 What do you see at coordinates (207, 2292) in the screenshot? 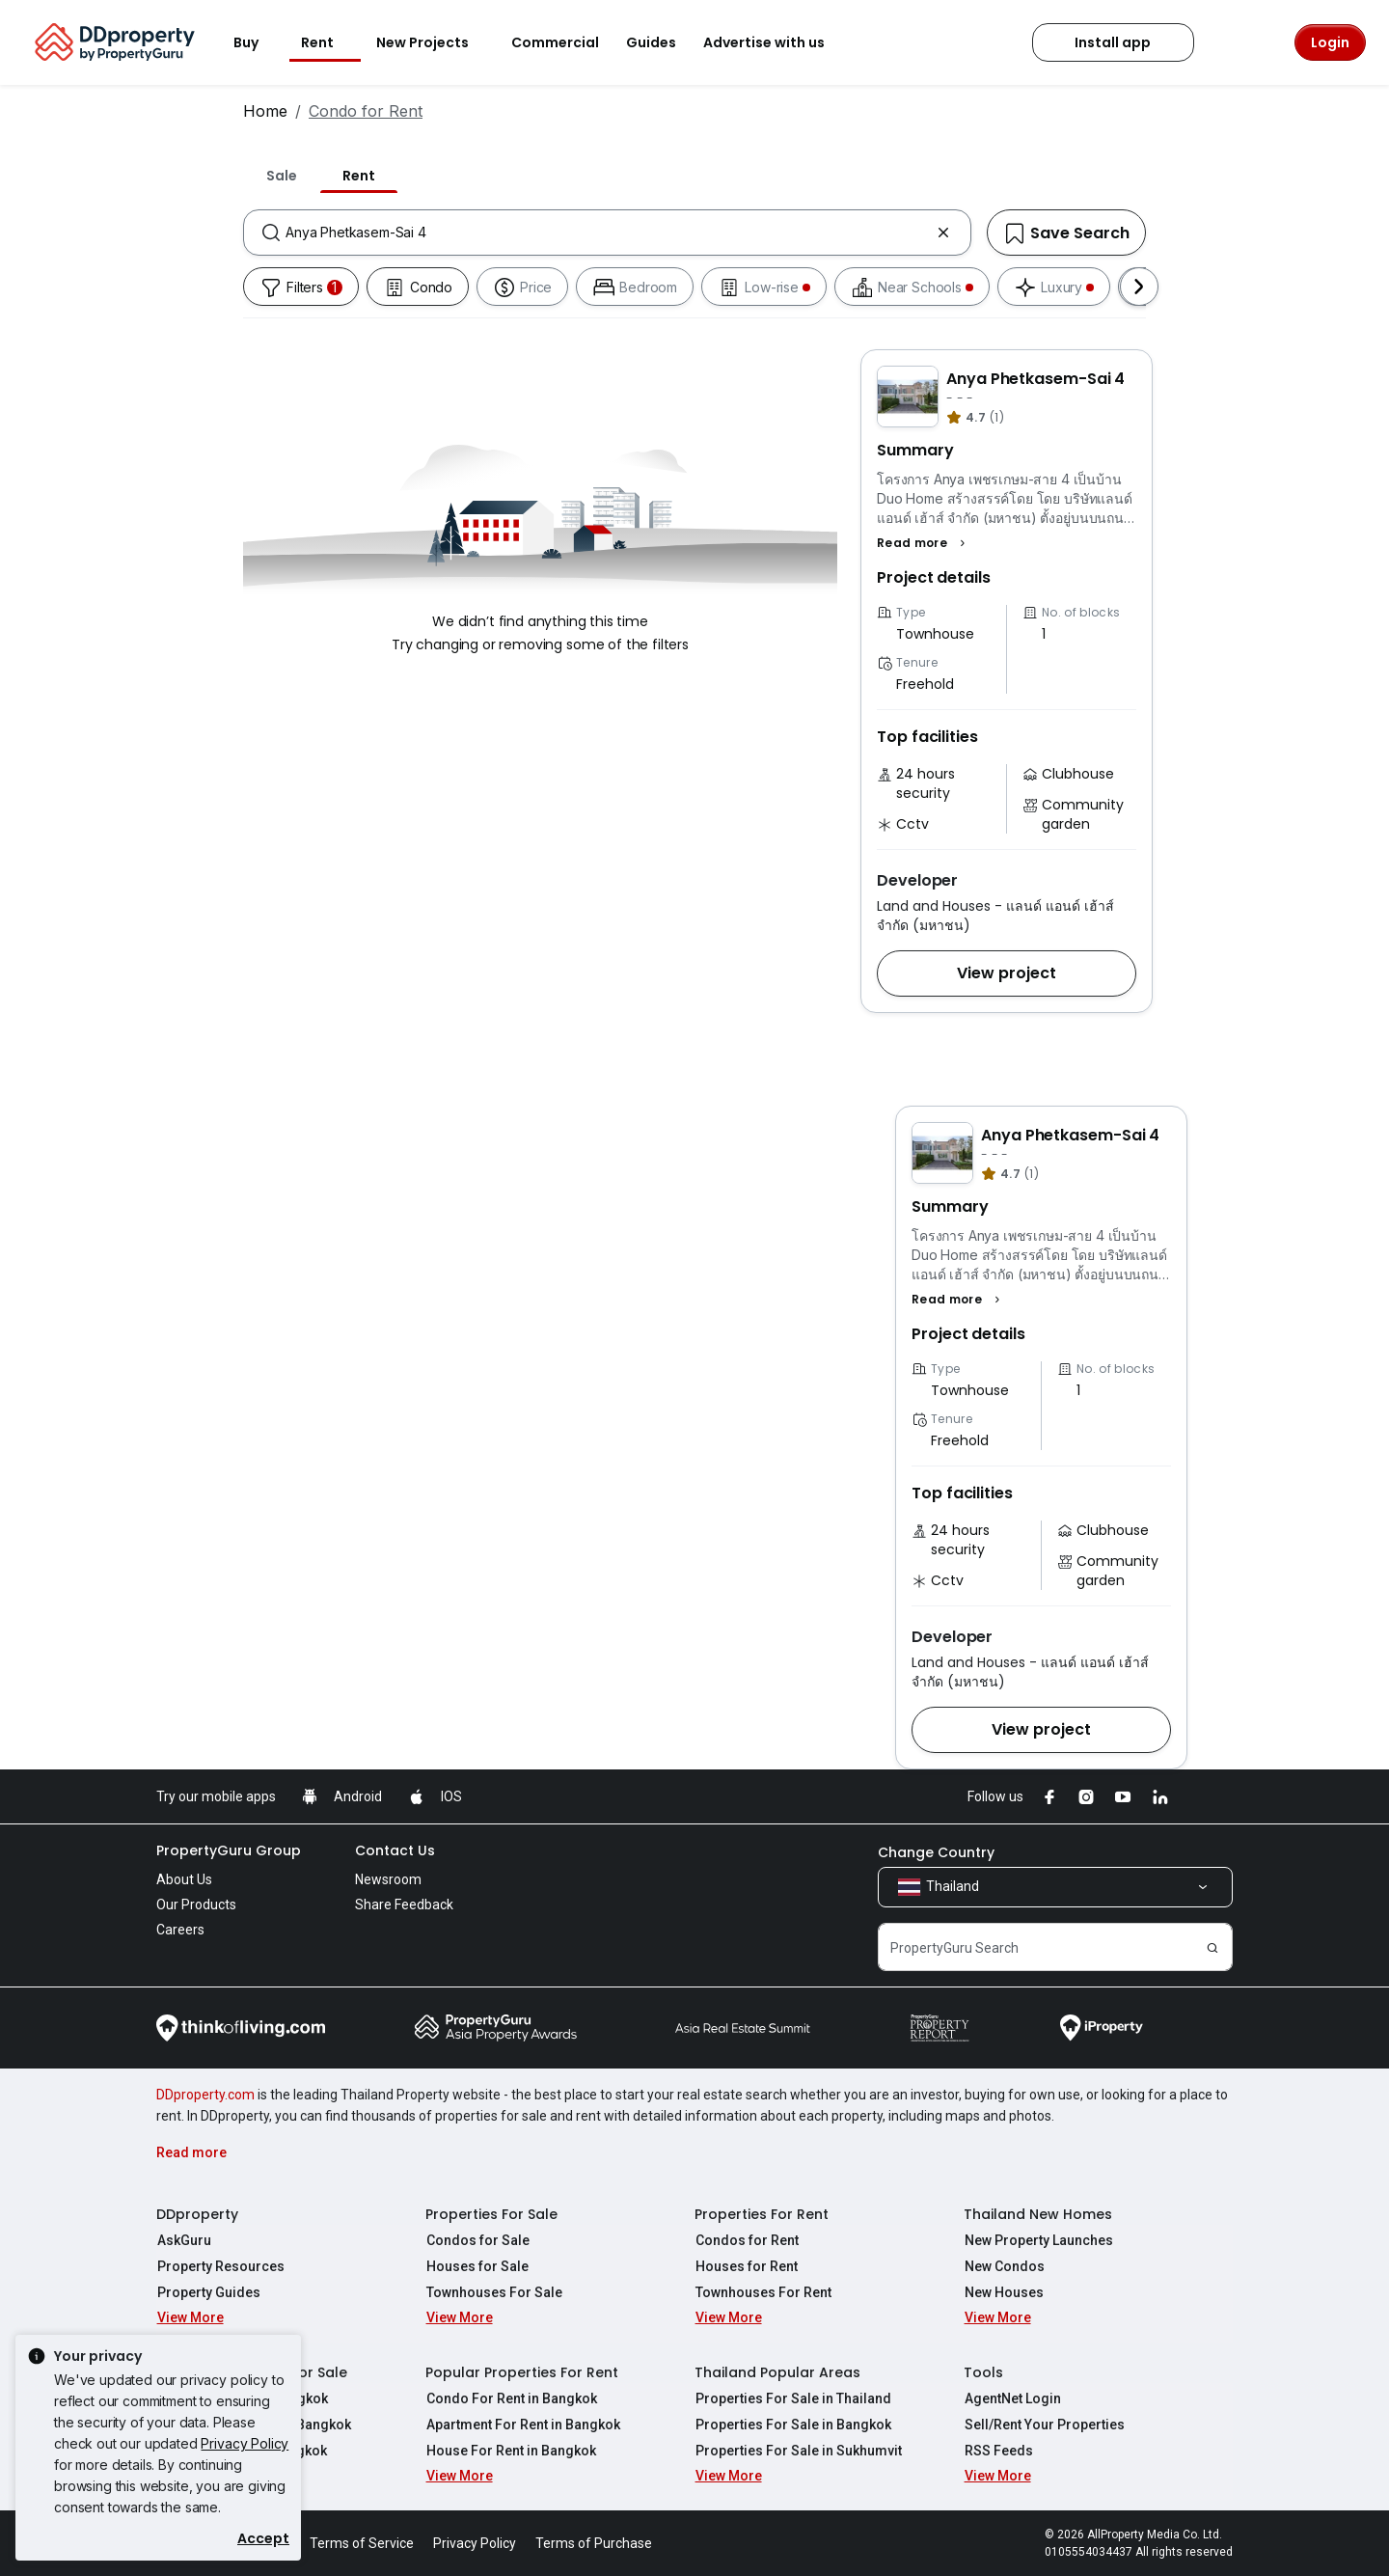
I see `Property Guides` at bounding box center [207, 2292].